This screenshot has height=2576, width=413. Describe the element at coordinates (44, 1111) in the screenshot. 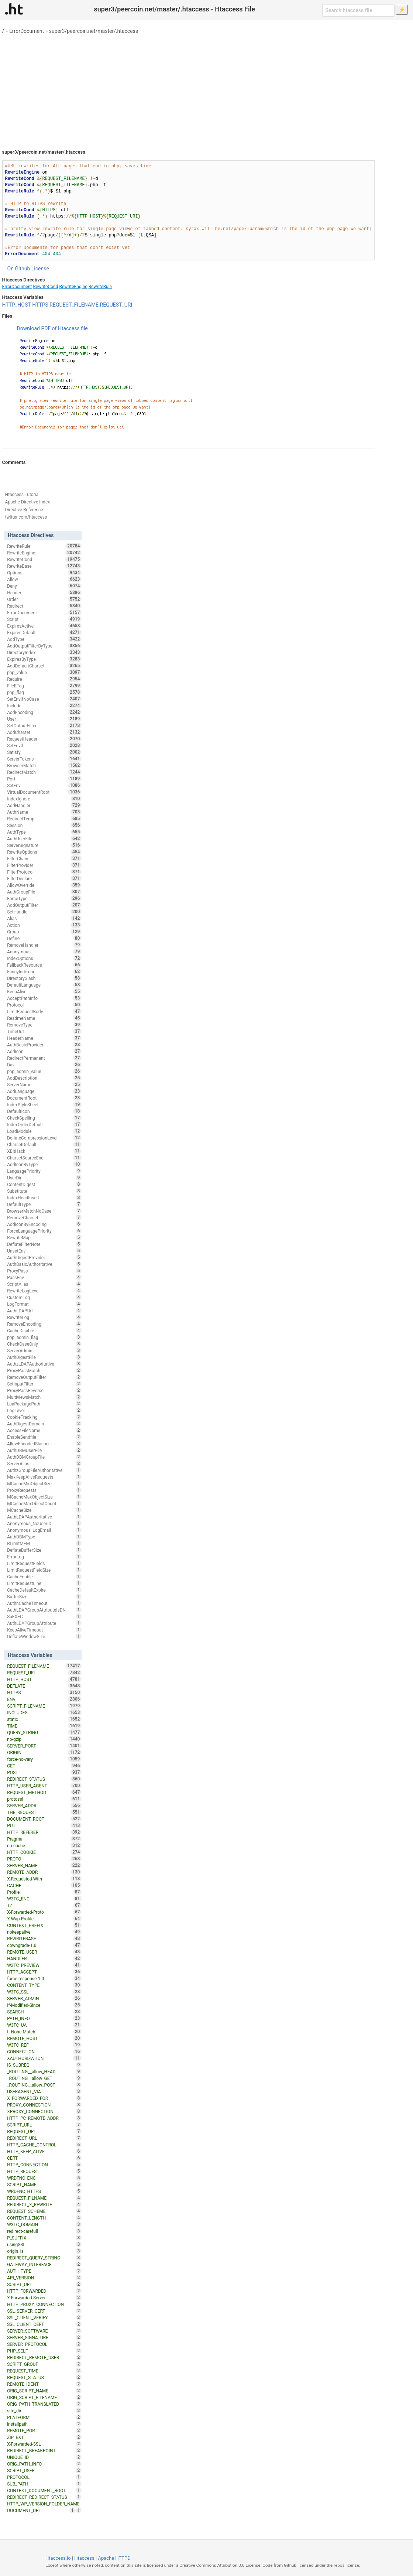

I see `DefaultIcon` at that location.